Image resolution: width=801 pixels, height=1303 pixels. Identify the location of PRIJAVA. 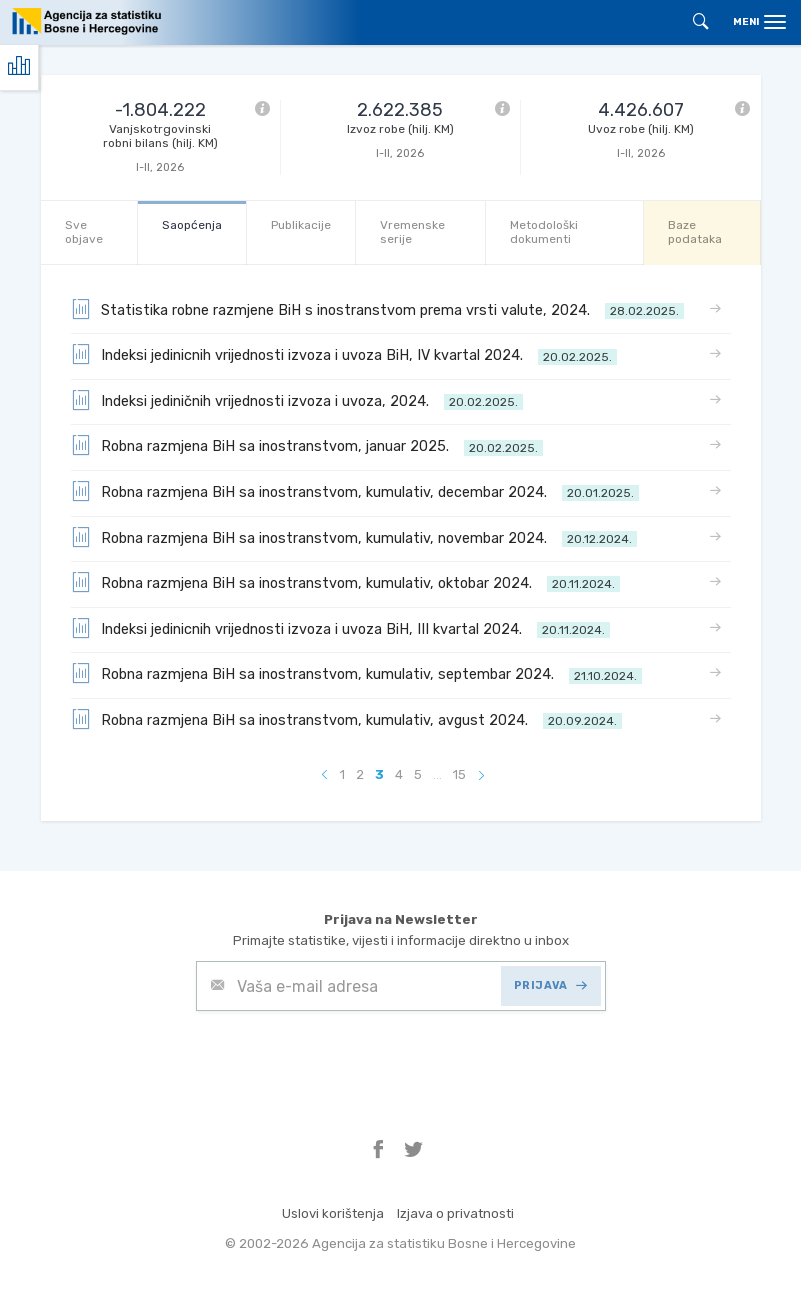
(550, 985).